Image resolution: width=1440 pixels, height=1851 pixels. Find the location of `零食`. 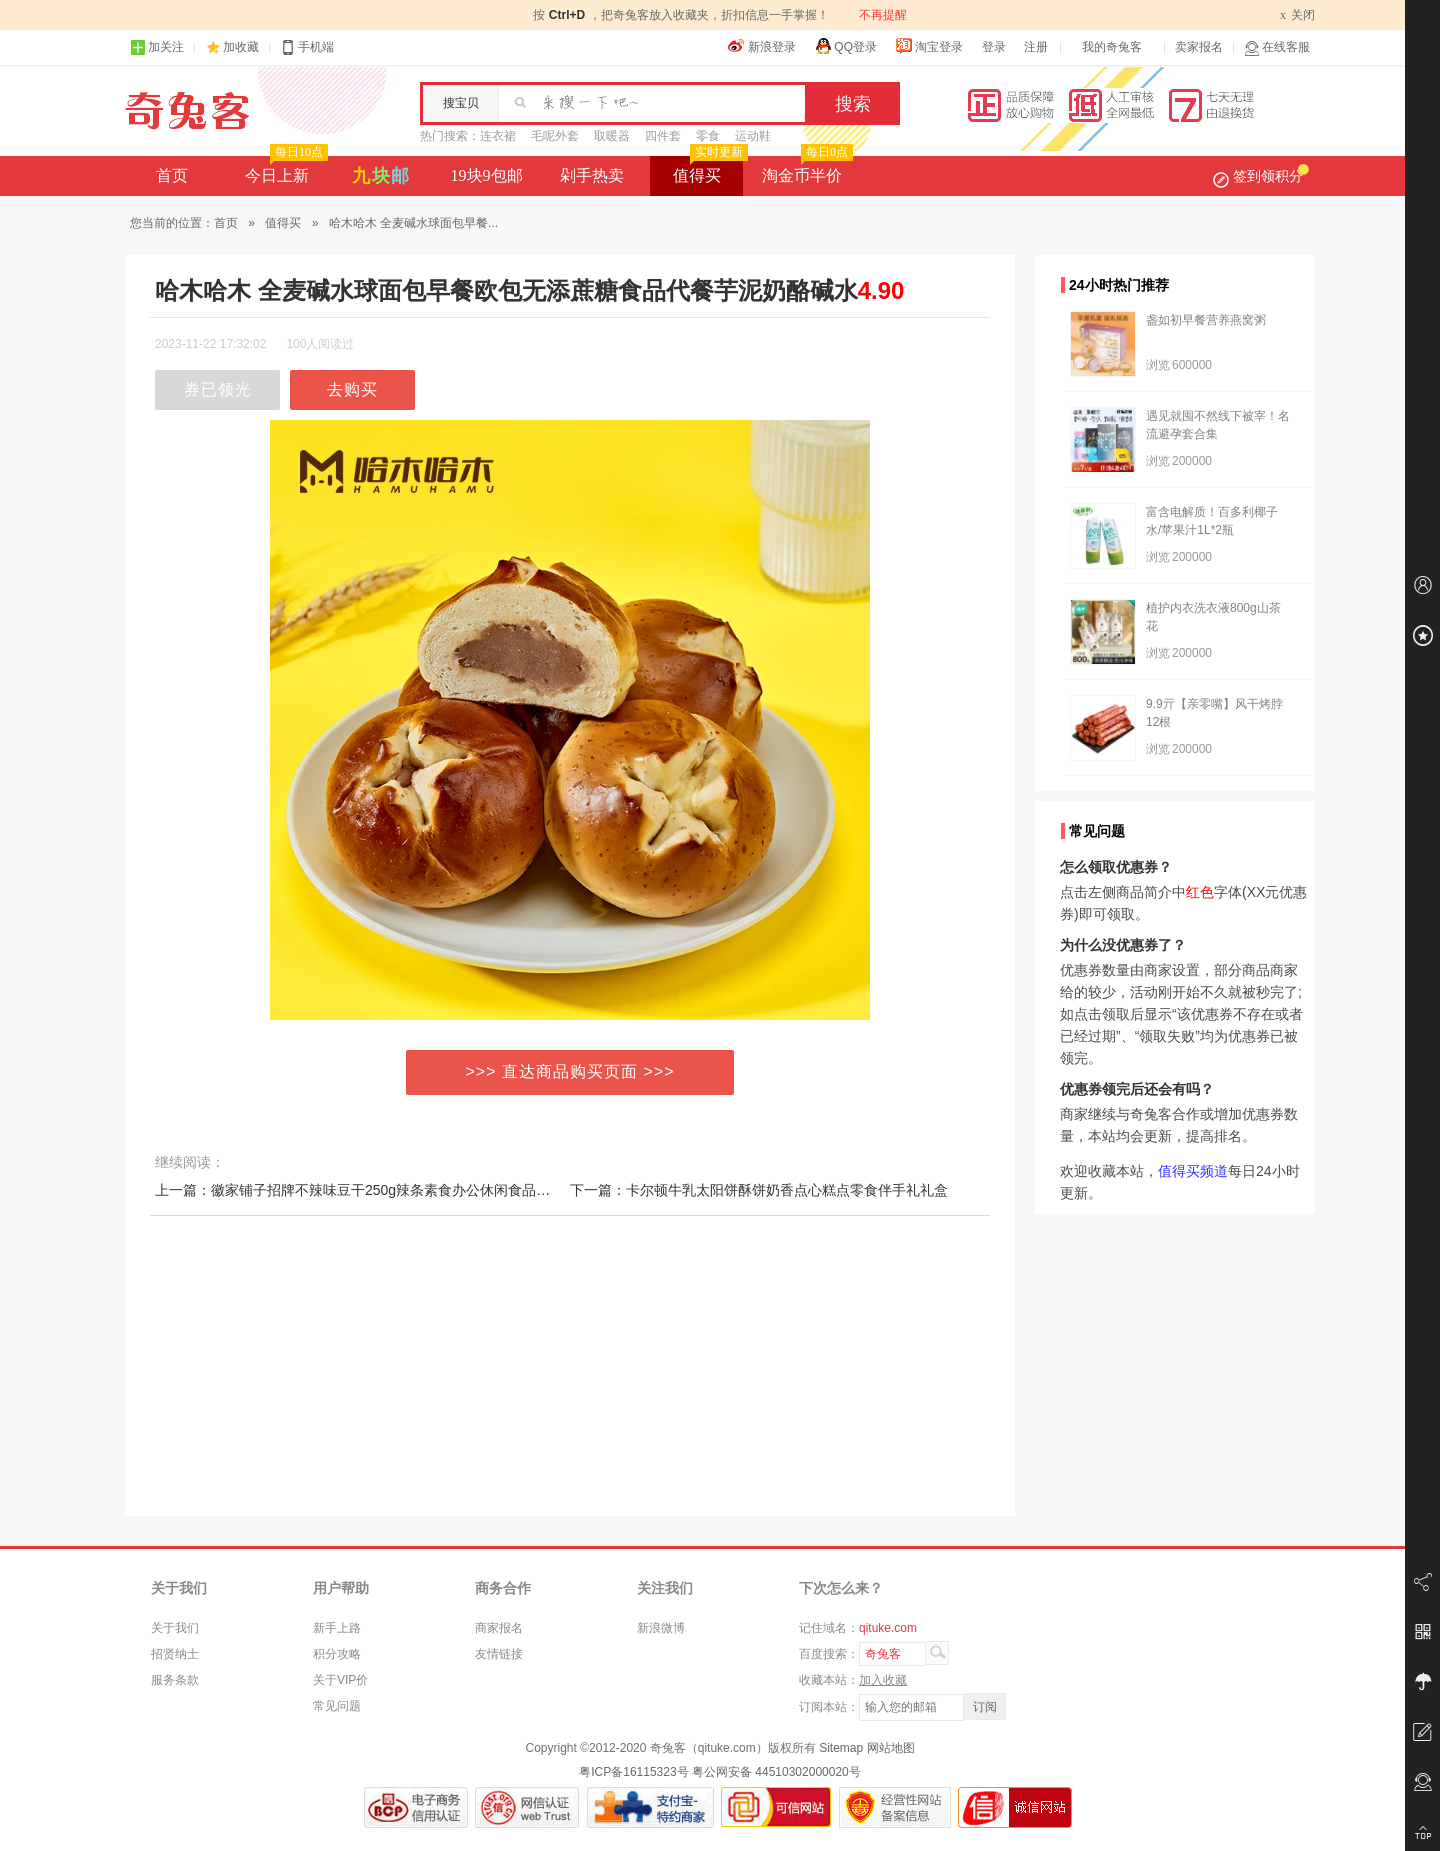

零食 is located at coordinates (708, 136).